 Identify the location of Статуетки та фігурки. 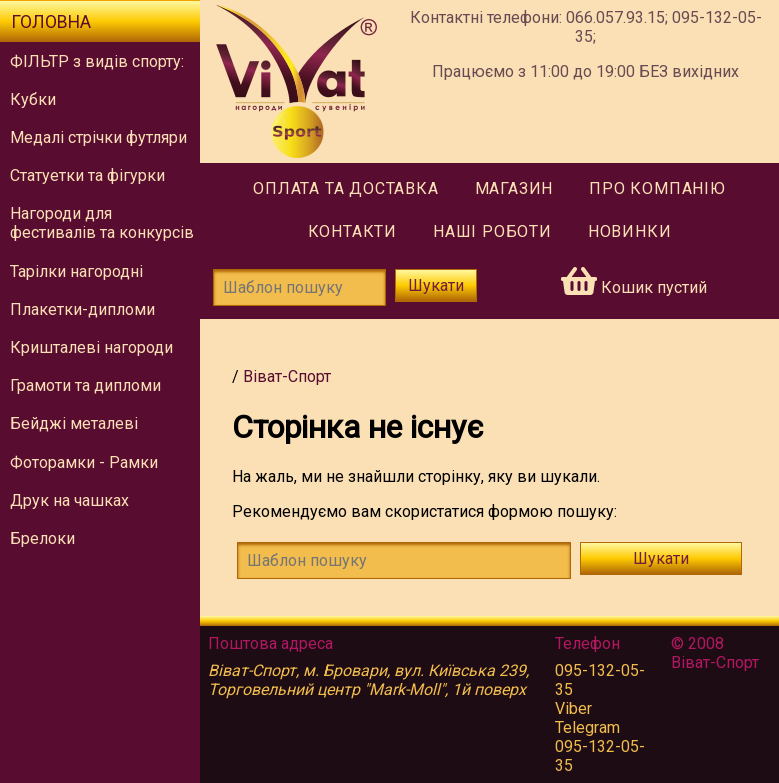
(87, 175).